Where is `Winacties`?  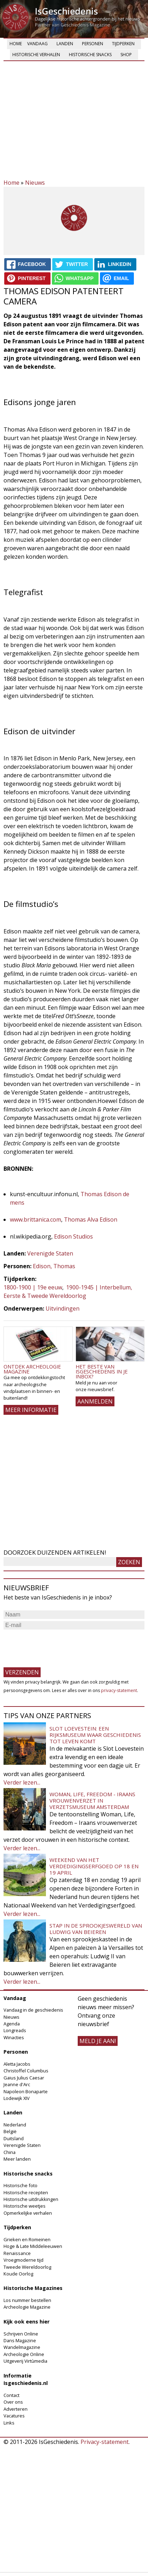
Winacties is located at coordinates (14, 2037).